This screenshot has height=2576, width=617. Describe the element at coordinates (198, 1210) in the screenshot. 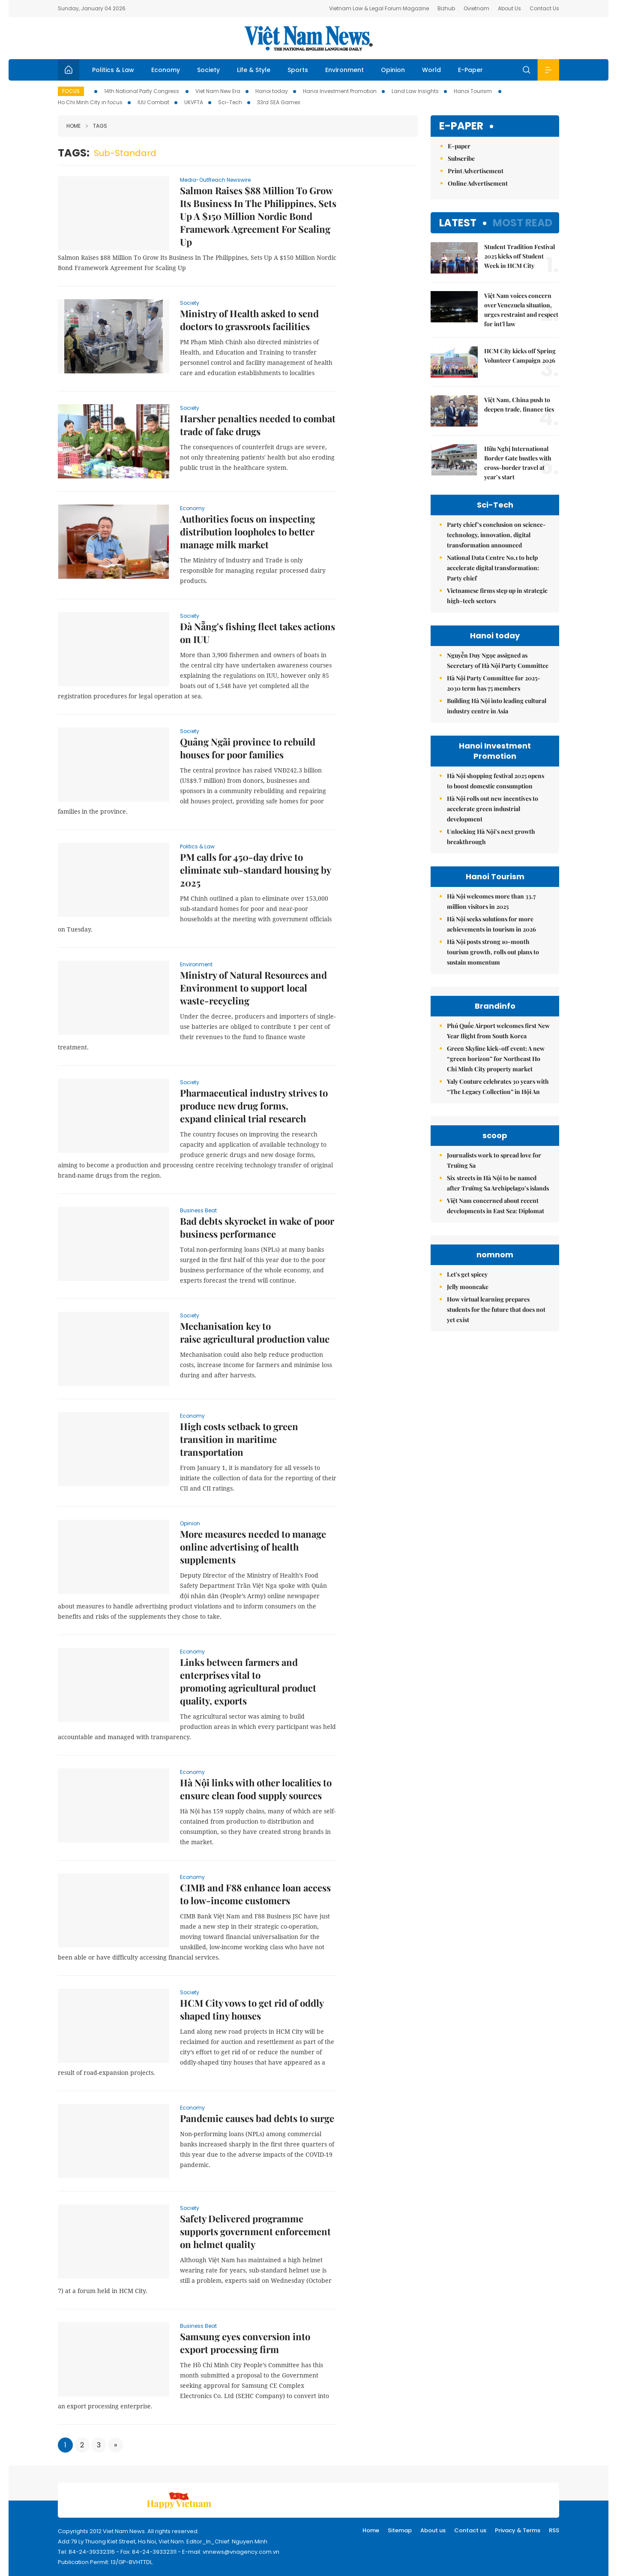

I see `Business Beat` at that location.